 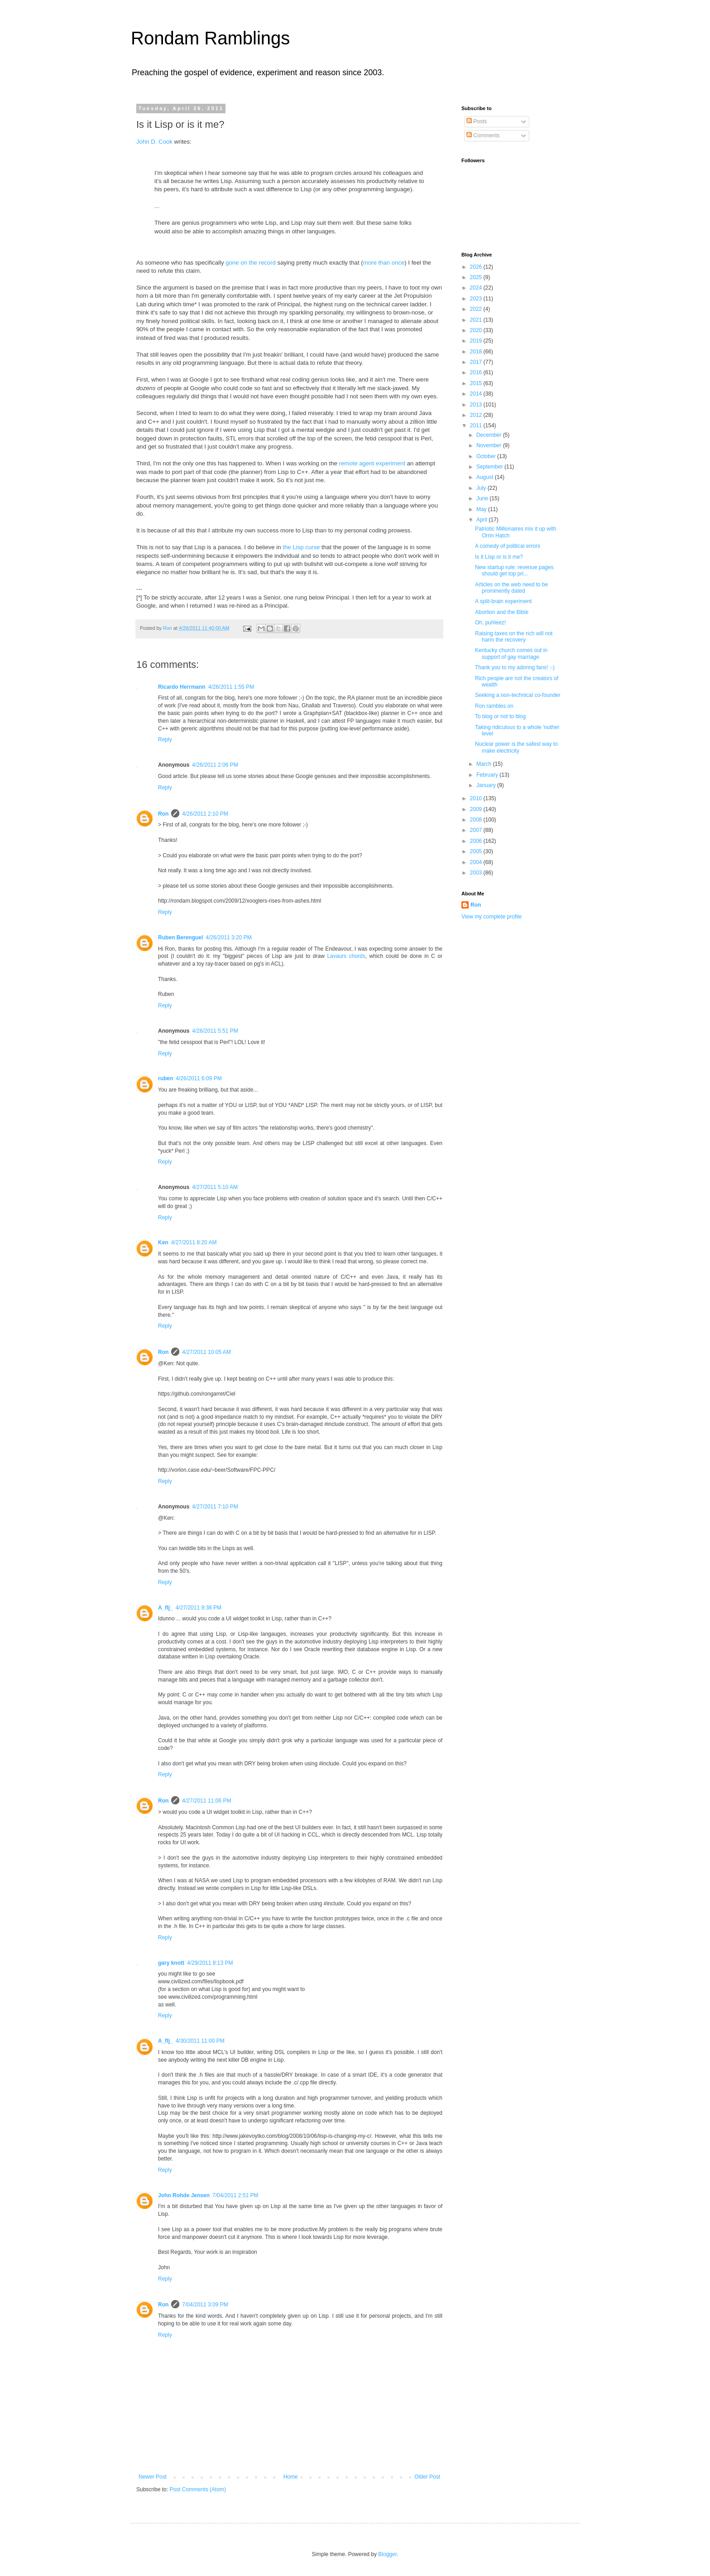 What do you see at coordinates (494, 706) in the screenshot?
I see `Ron rambles on` at bounding box center [494, 706].